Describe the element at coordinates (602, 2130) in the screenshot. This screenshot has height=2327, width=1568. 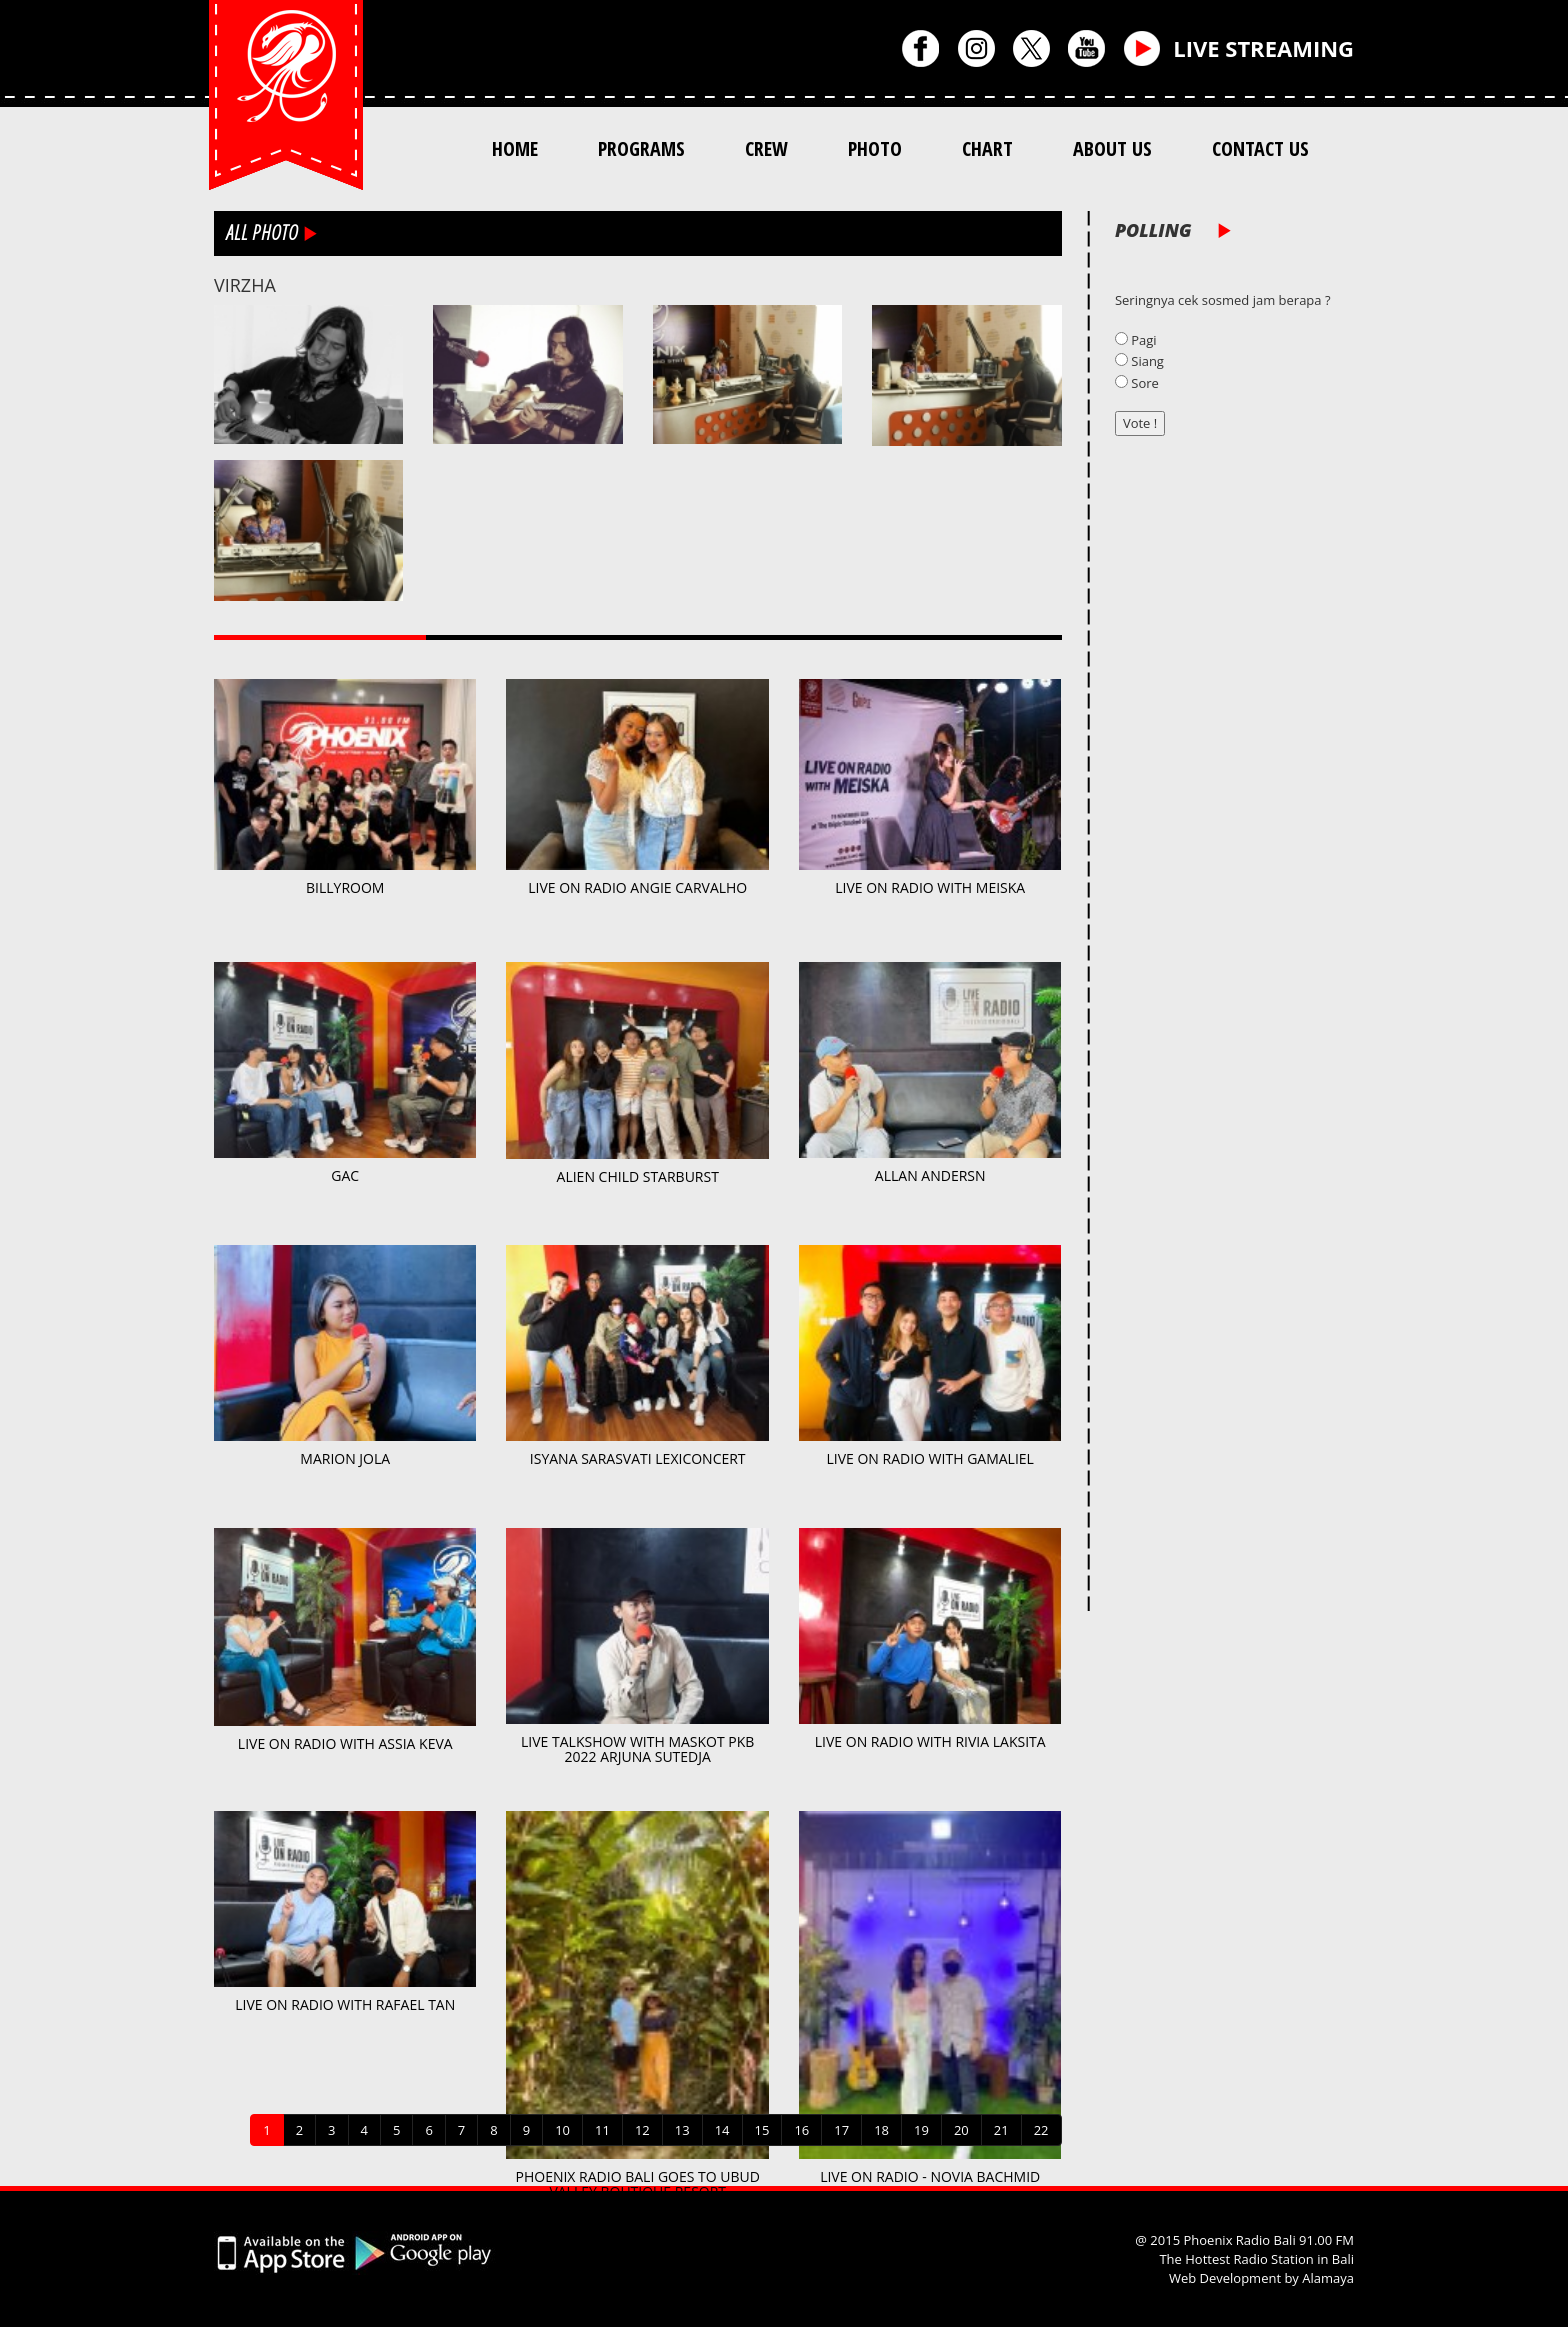
I see `11` at that location.